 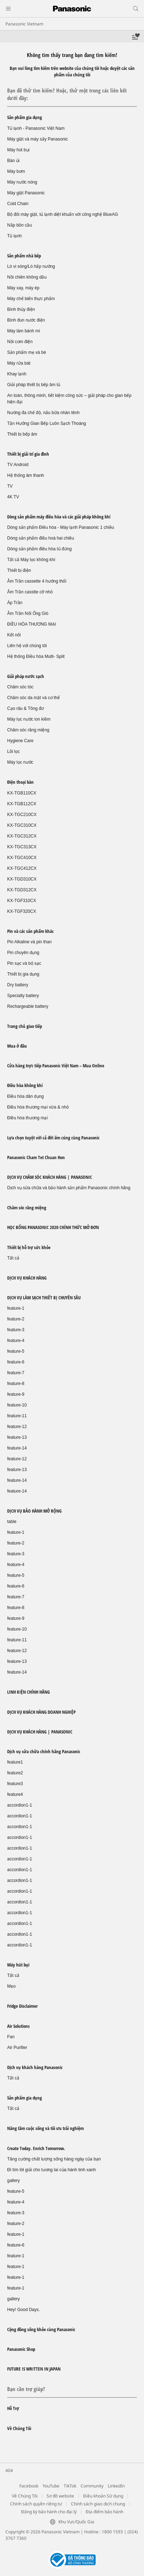 I want to click on Đi tìm lời giải cho tương lai của hành tinh xanh, so click(x=51, y=2169).